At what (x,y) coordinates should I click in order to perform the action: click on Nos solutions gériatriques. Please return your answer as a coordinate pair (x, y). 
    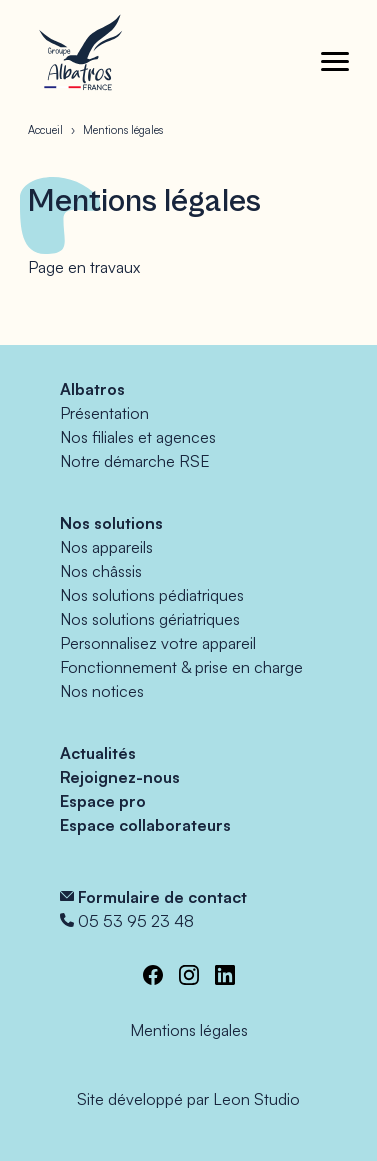
    Looking at the image, I should click on (150, 619).